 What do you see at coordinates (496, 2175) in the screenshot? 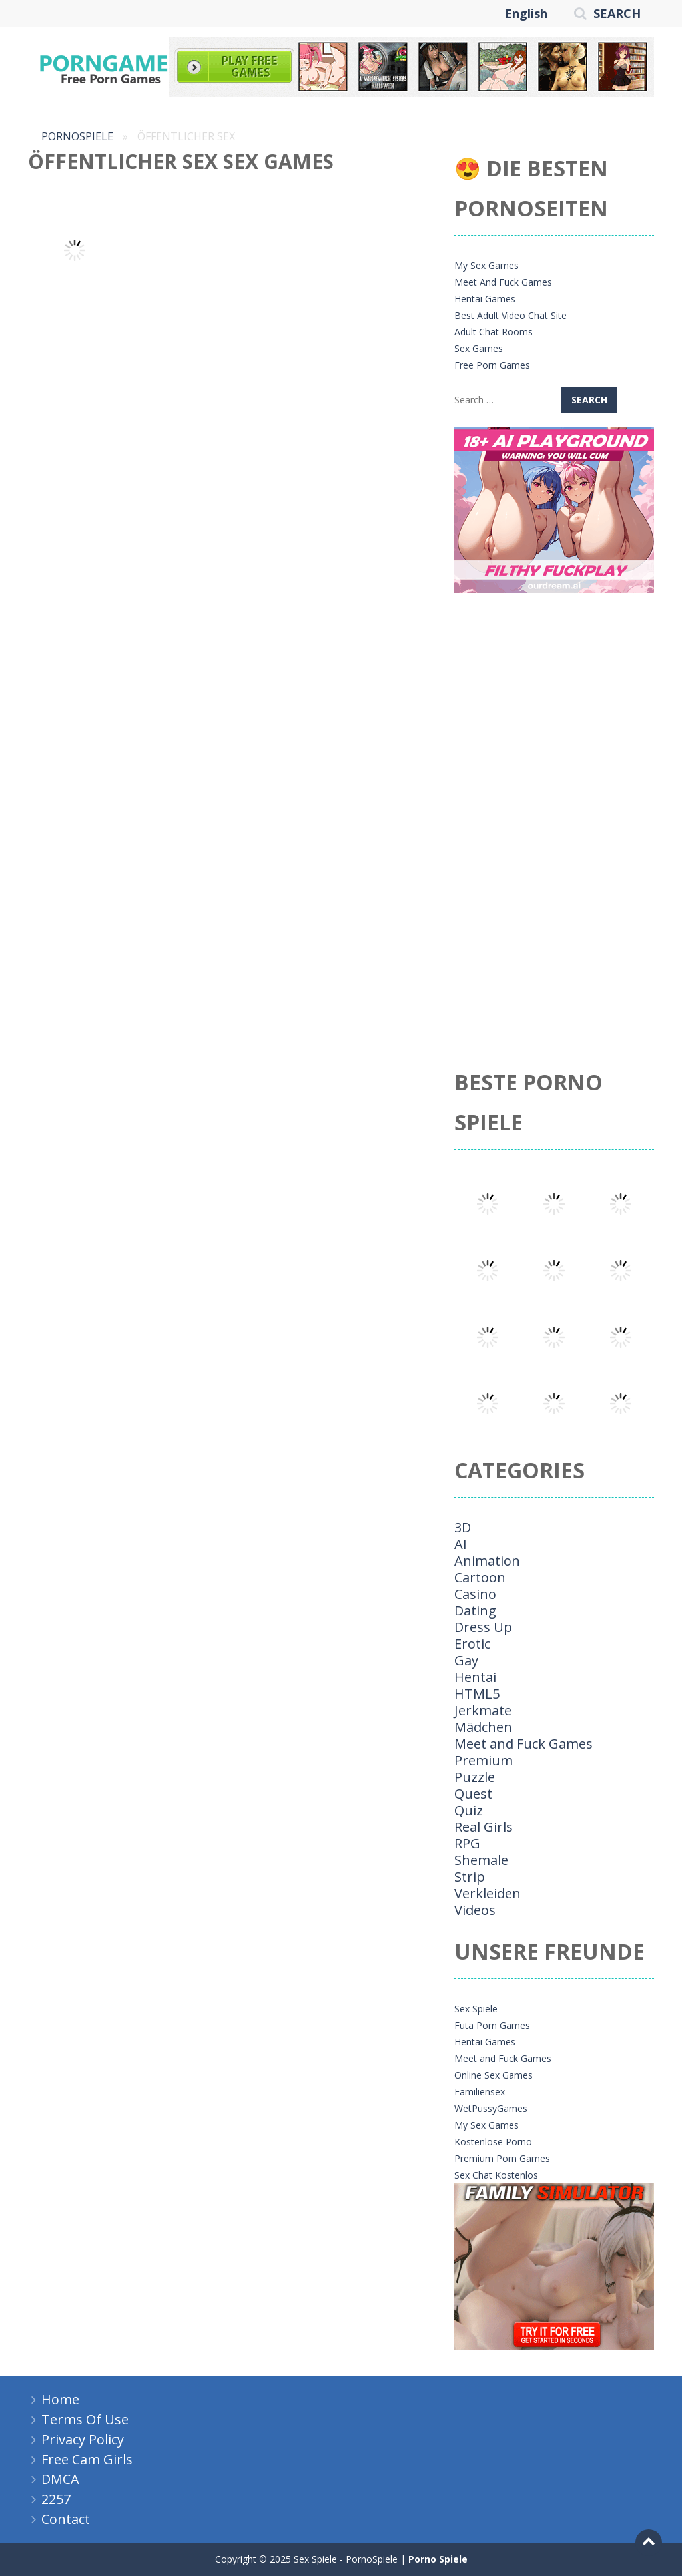
I see `Sex Chat Kostenlos` at bounding box center [496, 2175].